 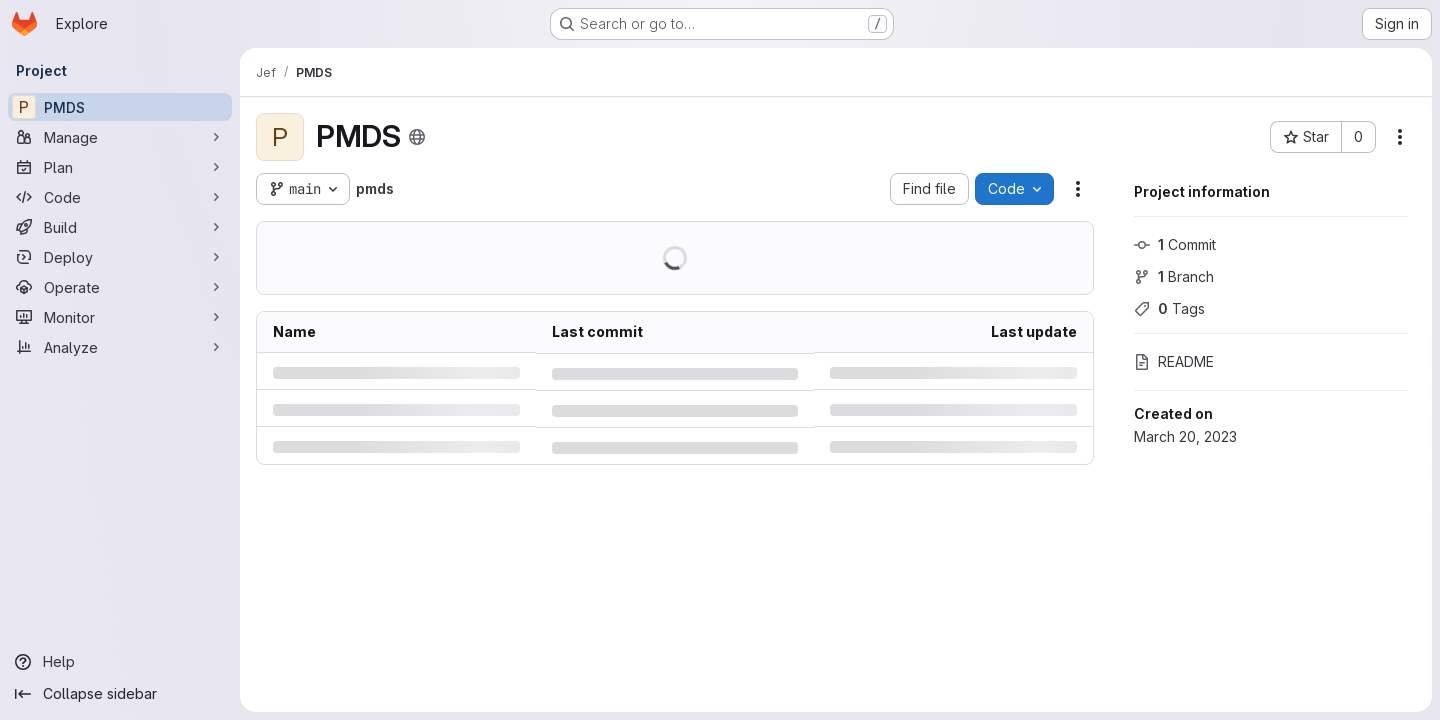 I want to click on [Public - The project can be accessed without any authentication.], so click(x=417, y=137).